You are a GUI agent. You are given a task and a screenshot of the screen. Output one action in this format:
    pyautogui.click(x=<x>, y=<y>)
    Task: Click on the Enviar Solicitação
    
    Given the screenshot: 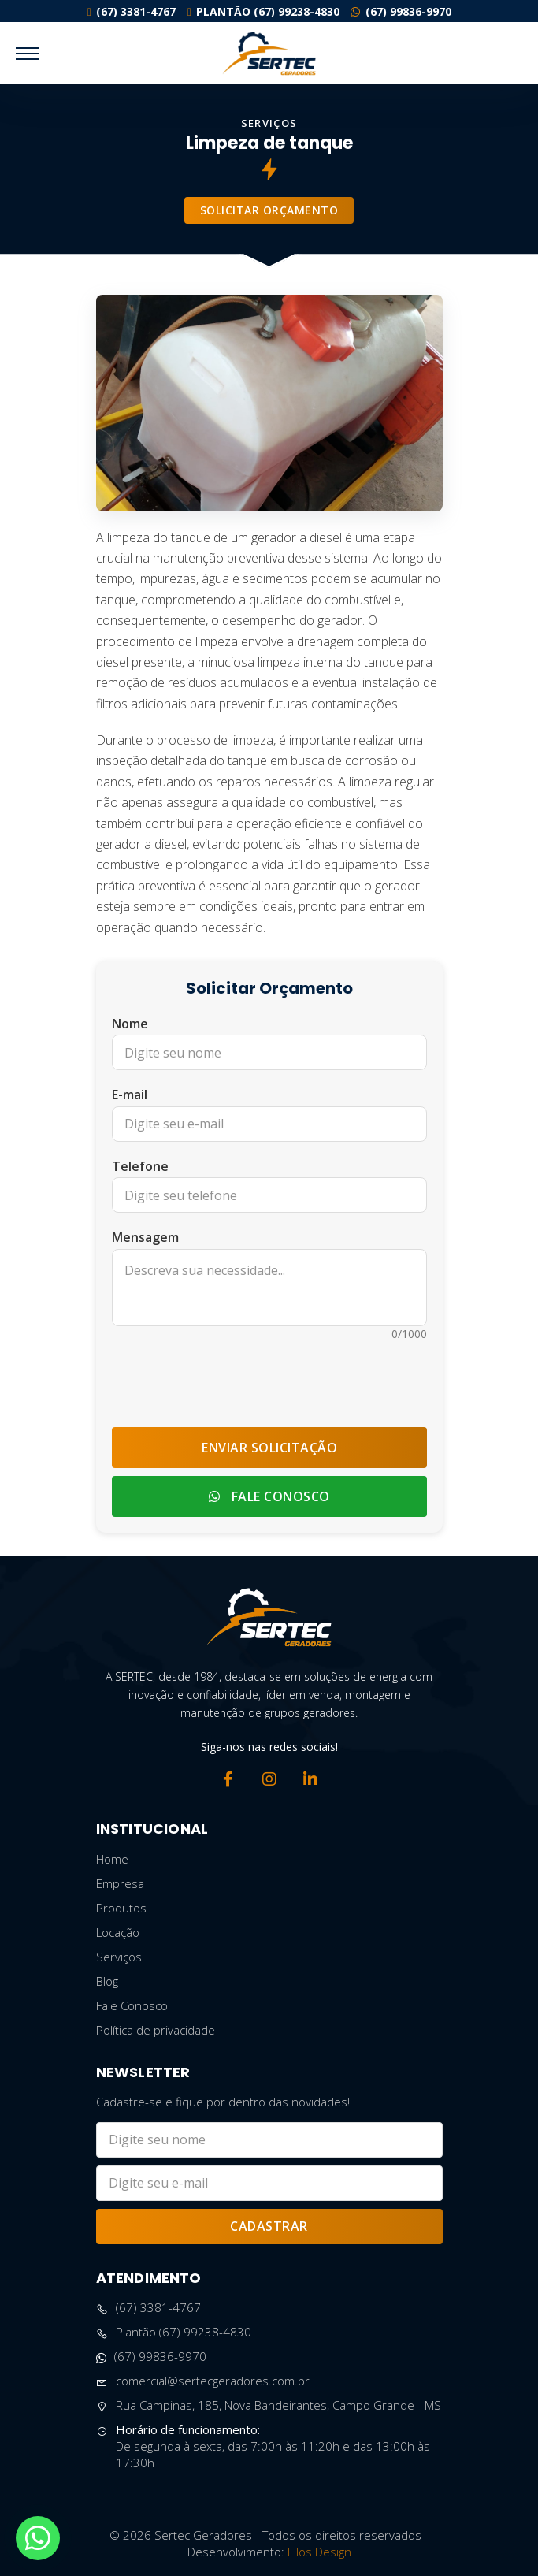 What is the action you would take?
    pyautogui.click(x=269, y=1447)
    